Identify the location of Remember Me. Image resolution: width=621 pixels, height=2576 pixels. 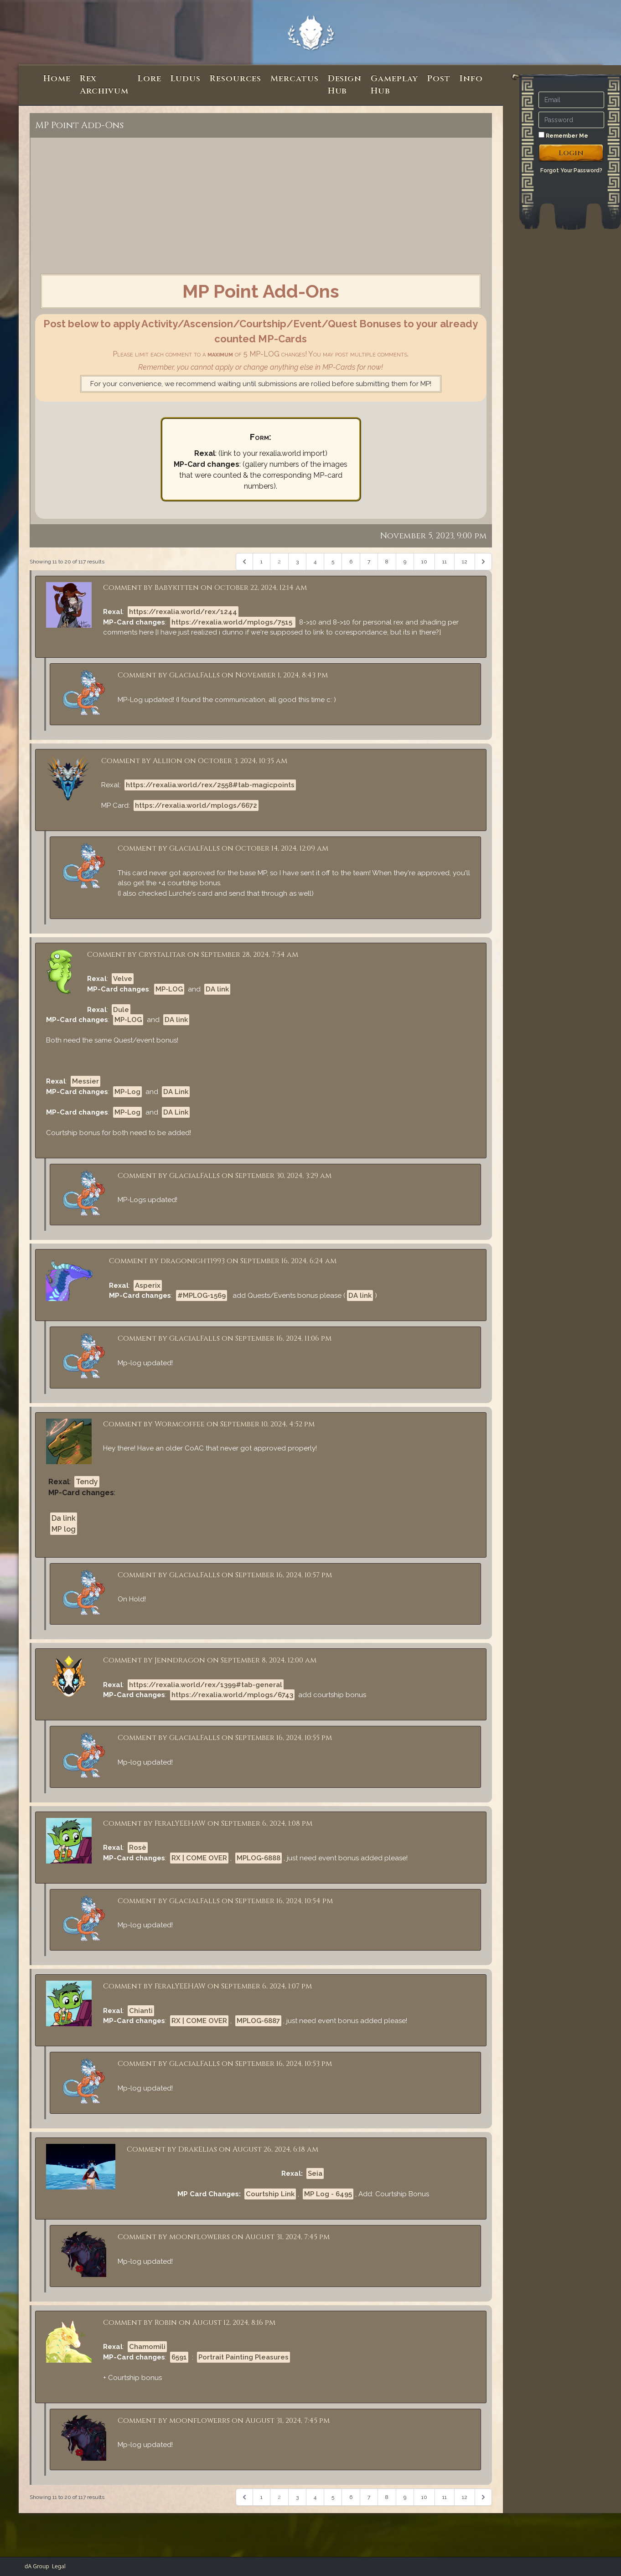
(563, 135).